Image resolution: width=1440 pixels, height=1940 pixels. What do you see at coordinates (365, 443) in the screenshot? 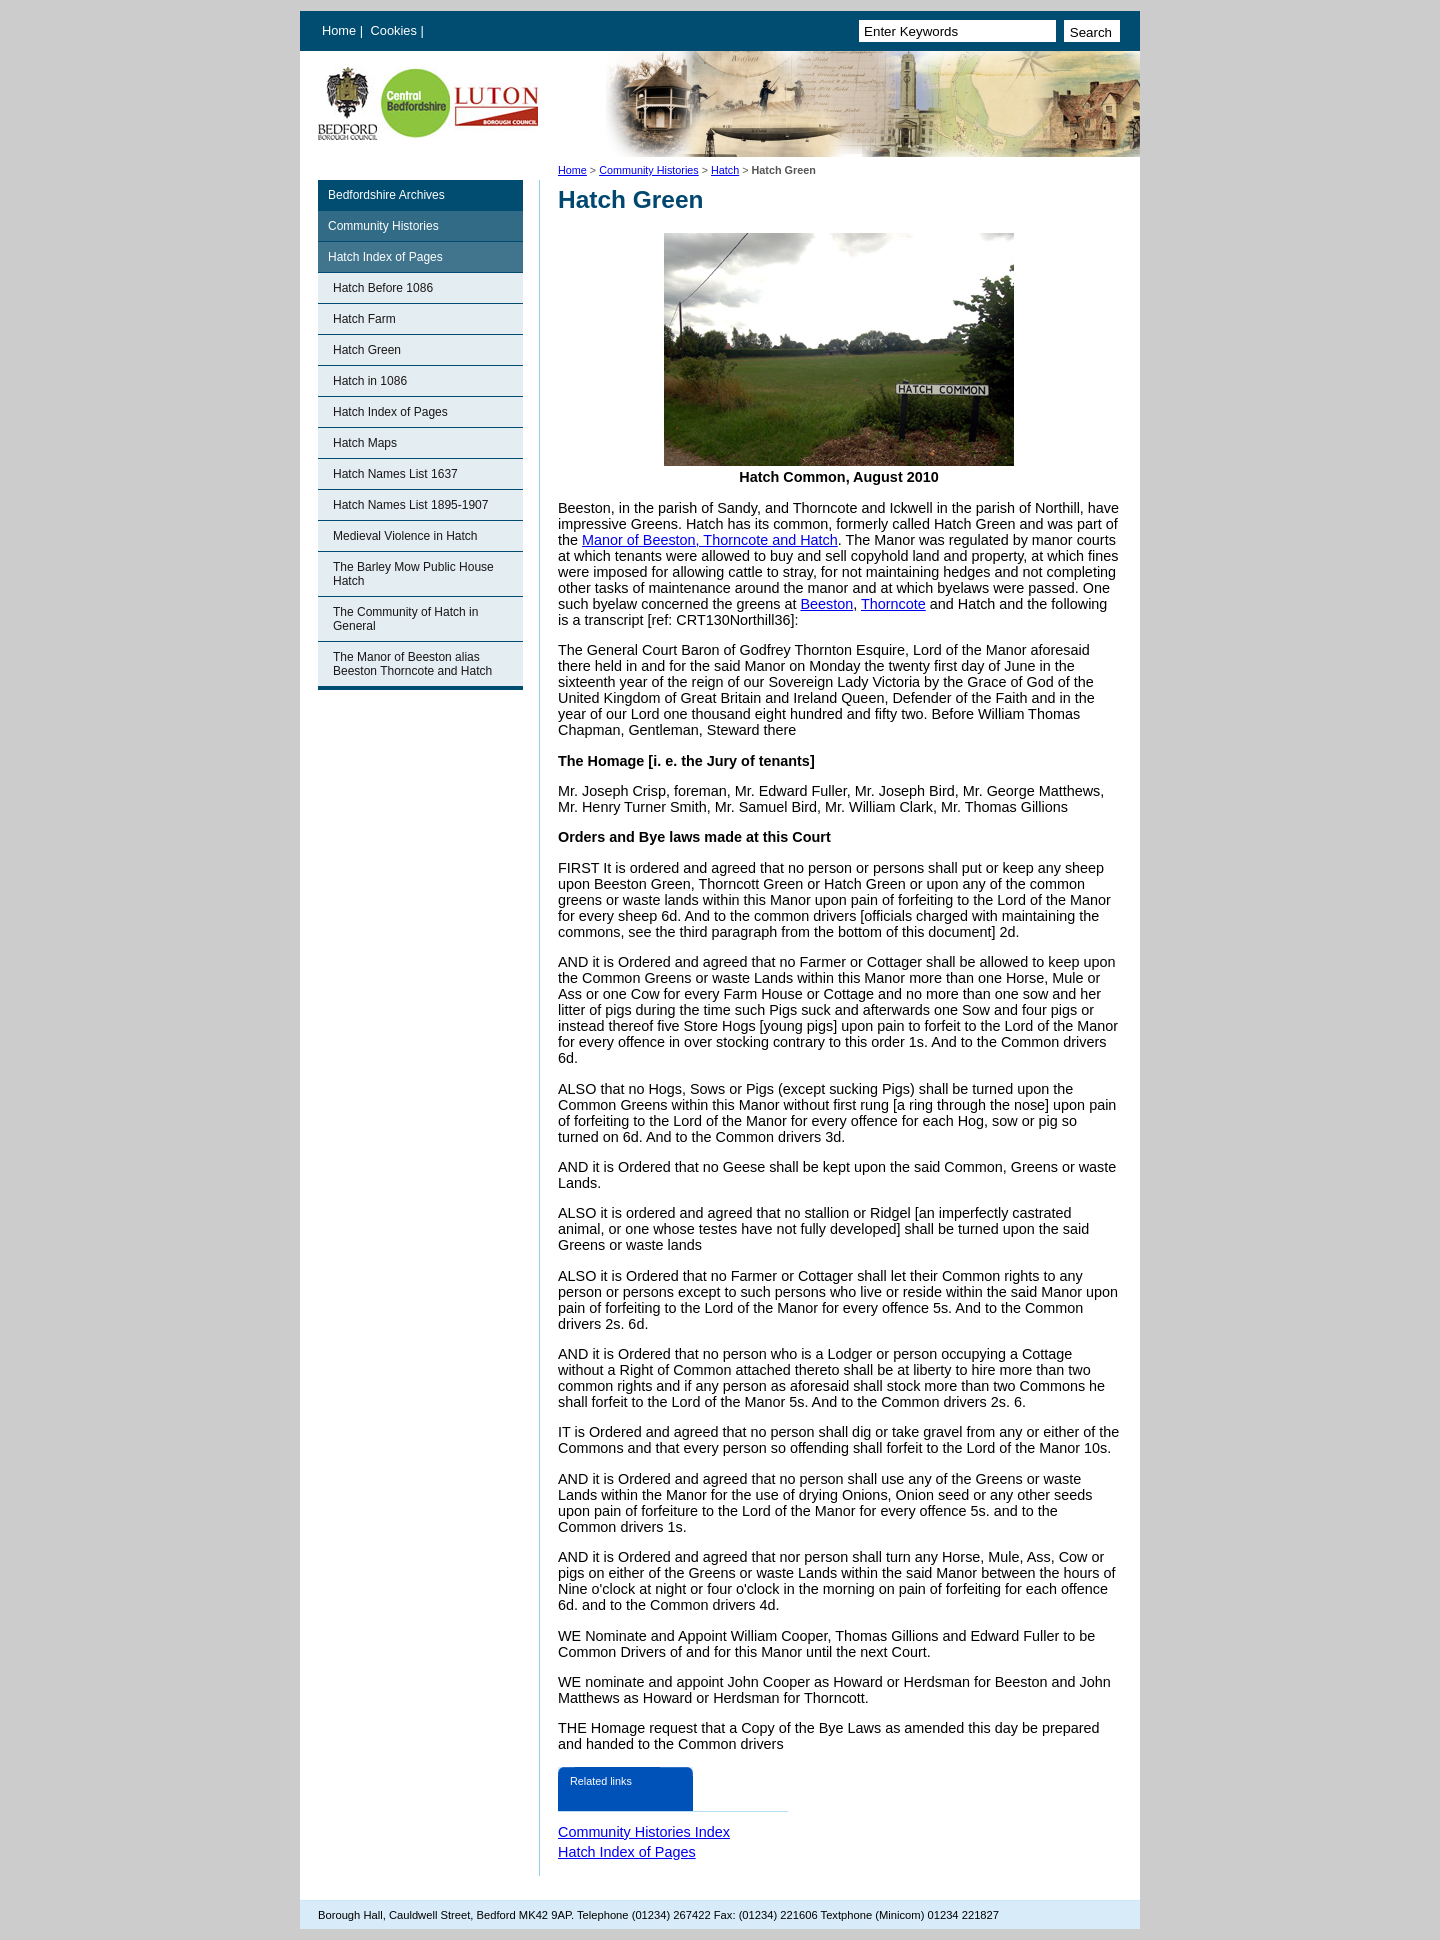
I see `Hatch Maps` at bounding box center [365, 443].